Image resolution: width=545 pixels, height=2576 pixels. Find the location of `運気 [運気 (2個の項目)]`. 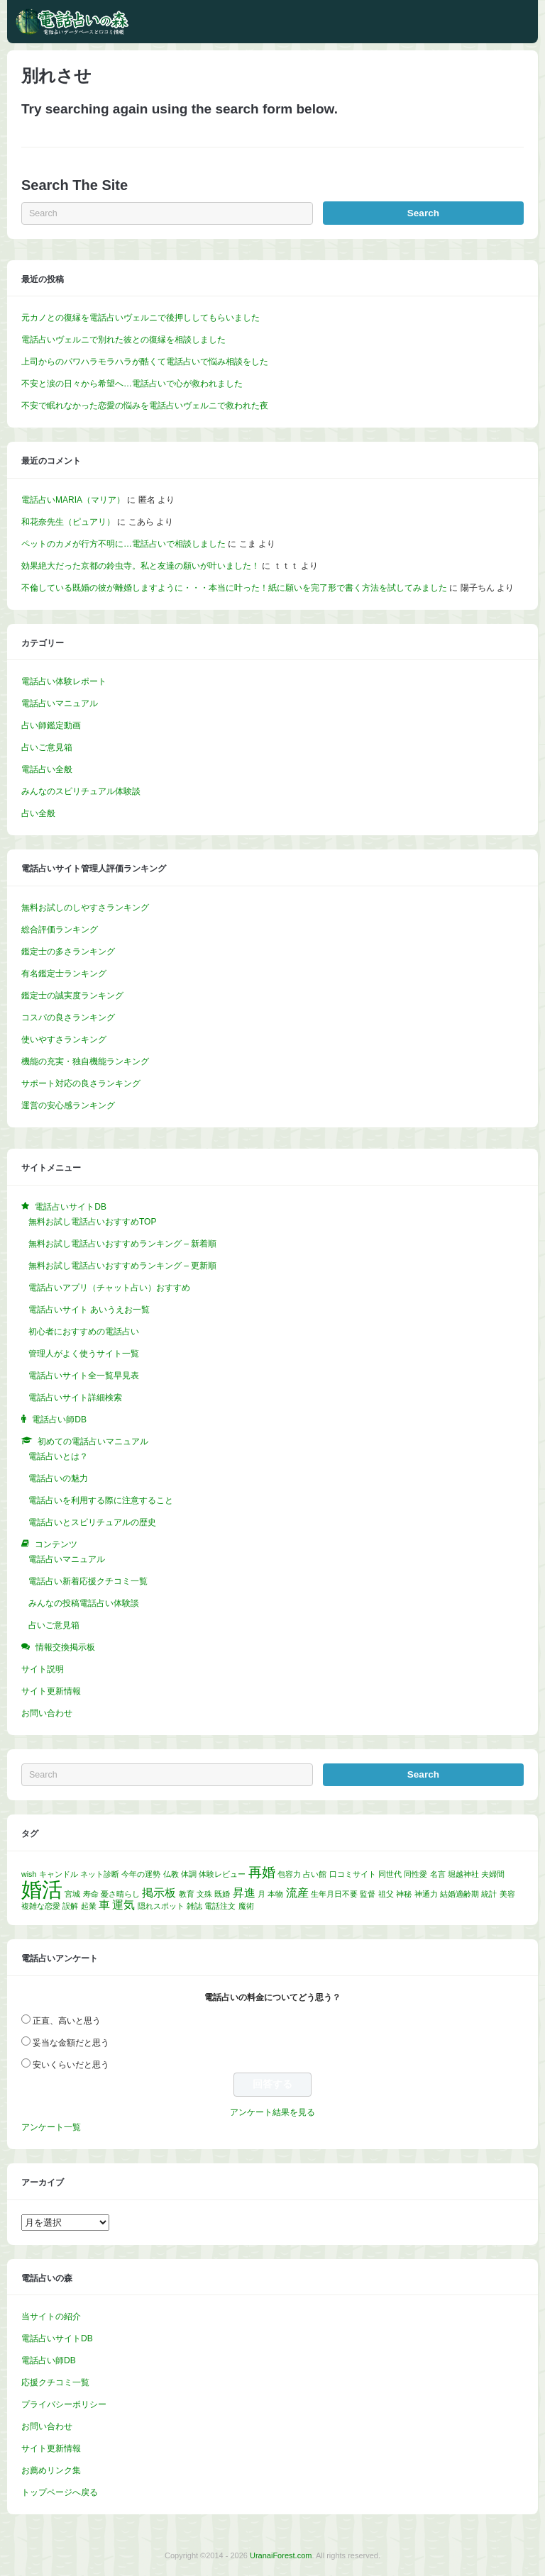

運気 [運気 (2個の項目)] is located at coordinates (123, 1905).